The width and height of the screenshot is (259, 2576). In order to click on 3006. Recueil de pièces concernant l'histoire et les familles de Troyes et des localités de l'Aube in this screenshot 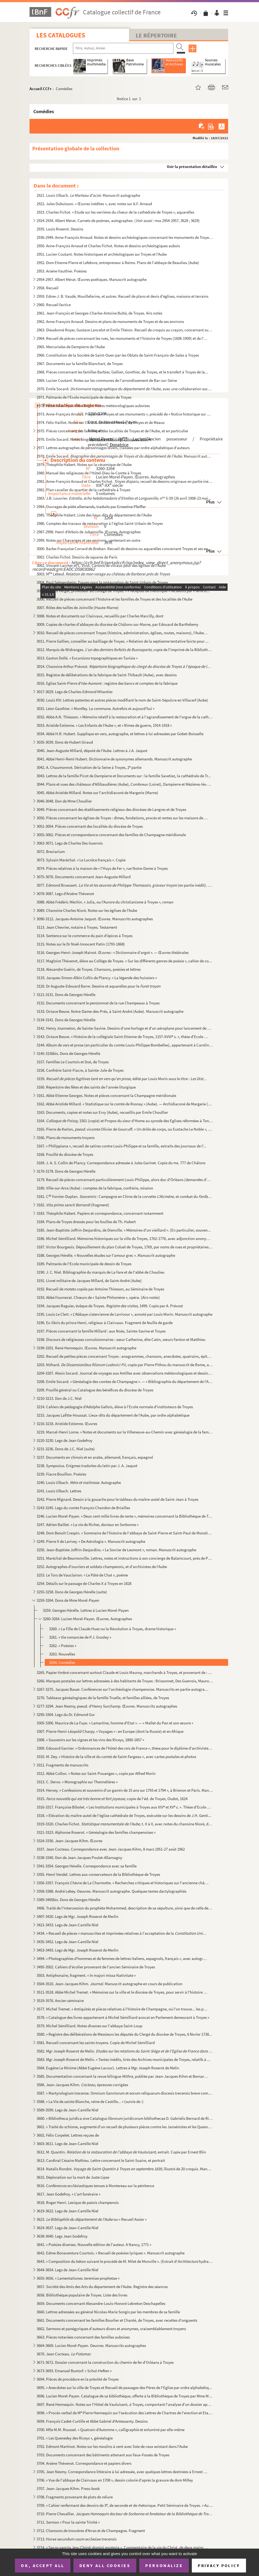, I will do `click(114, 599)`.